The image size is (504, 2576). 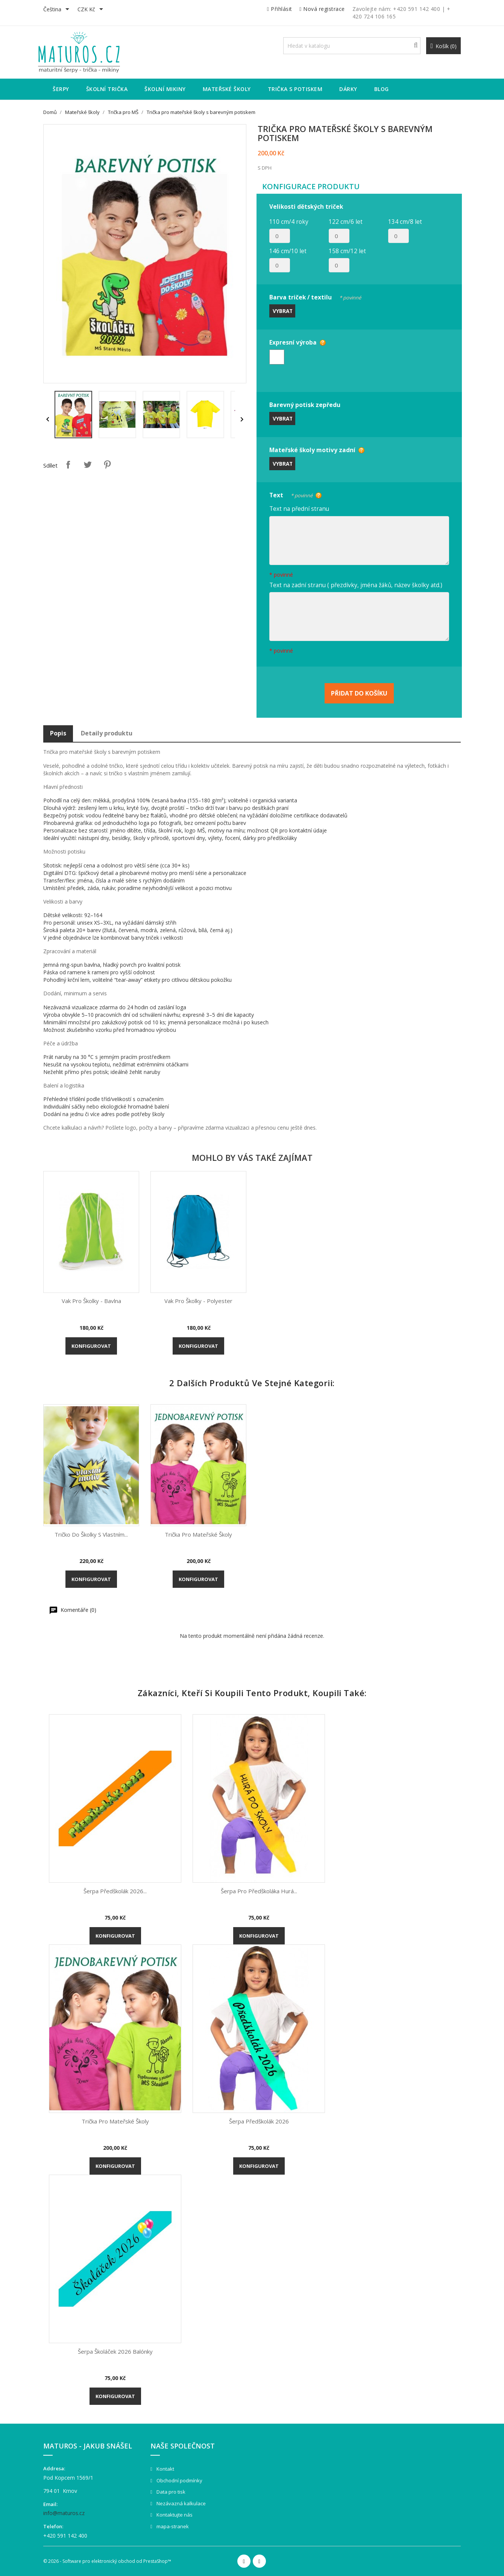 I want to click on Vybrat, so click(x=283, y=310).